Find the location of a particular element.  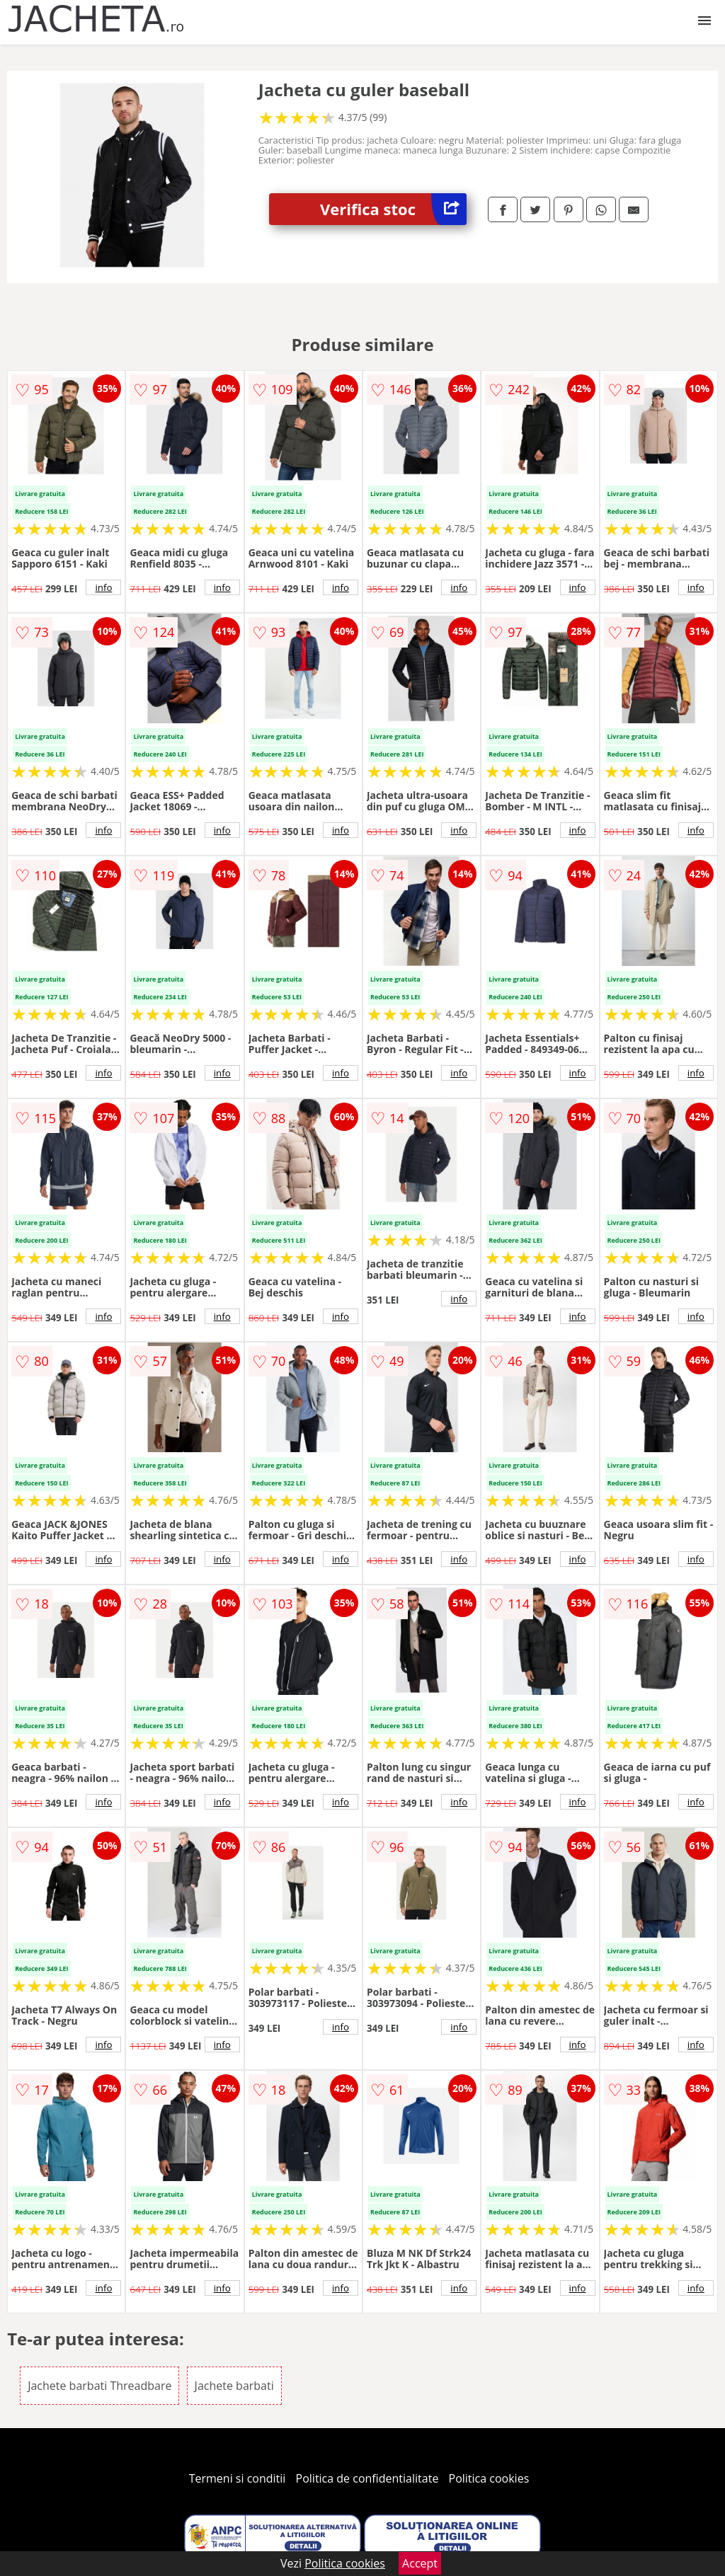

Jachete barbati Threadbare is located at coordinates (99, 2385).